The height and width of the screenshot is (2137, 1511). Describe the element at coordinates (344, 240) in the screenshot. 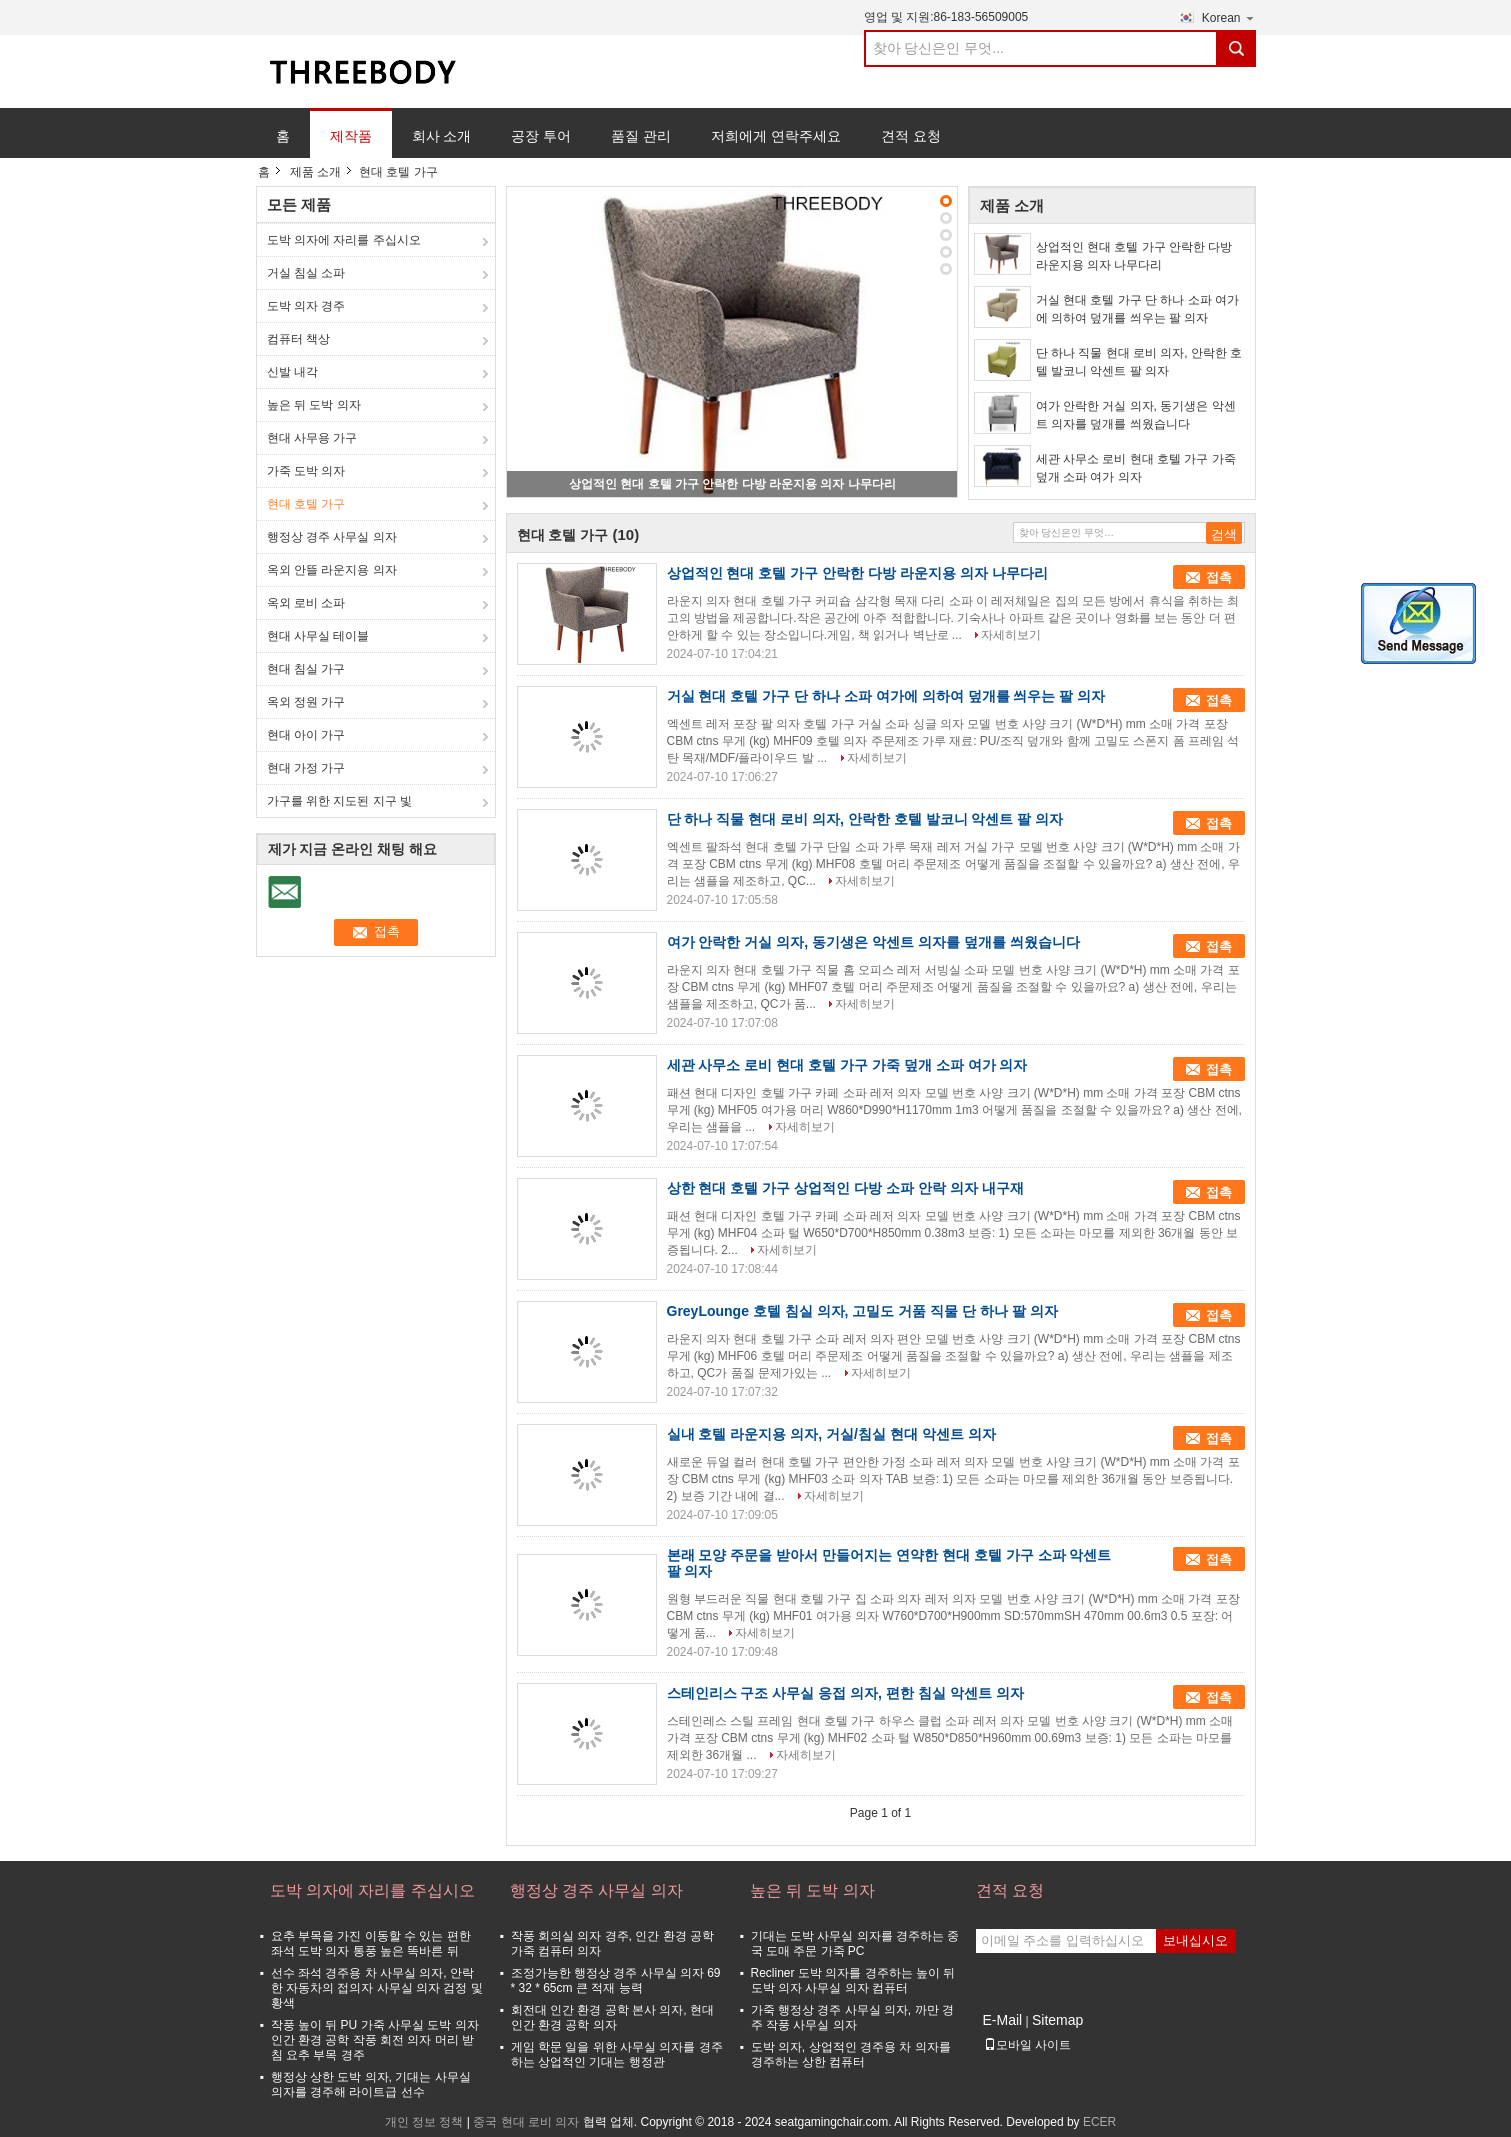

I see `도박 의자에 자리를 주십시오` at that location.